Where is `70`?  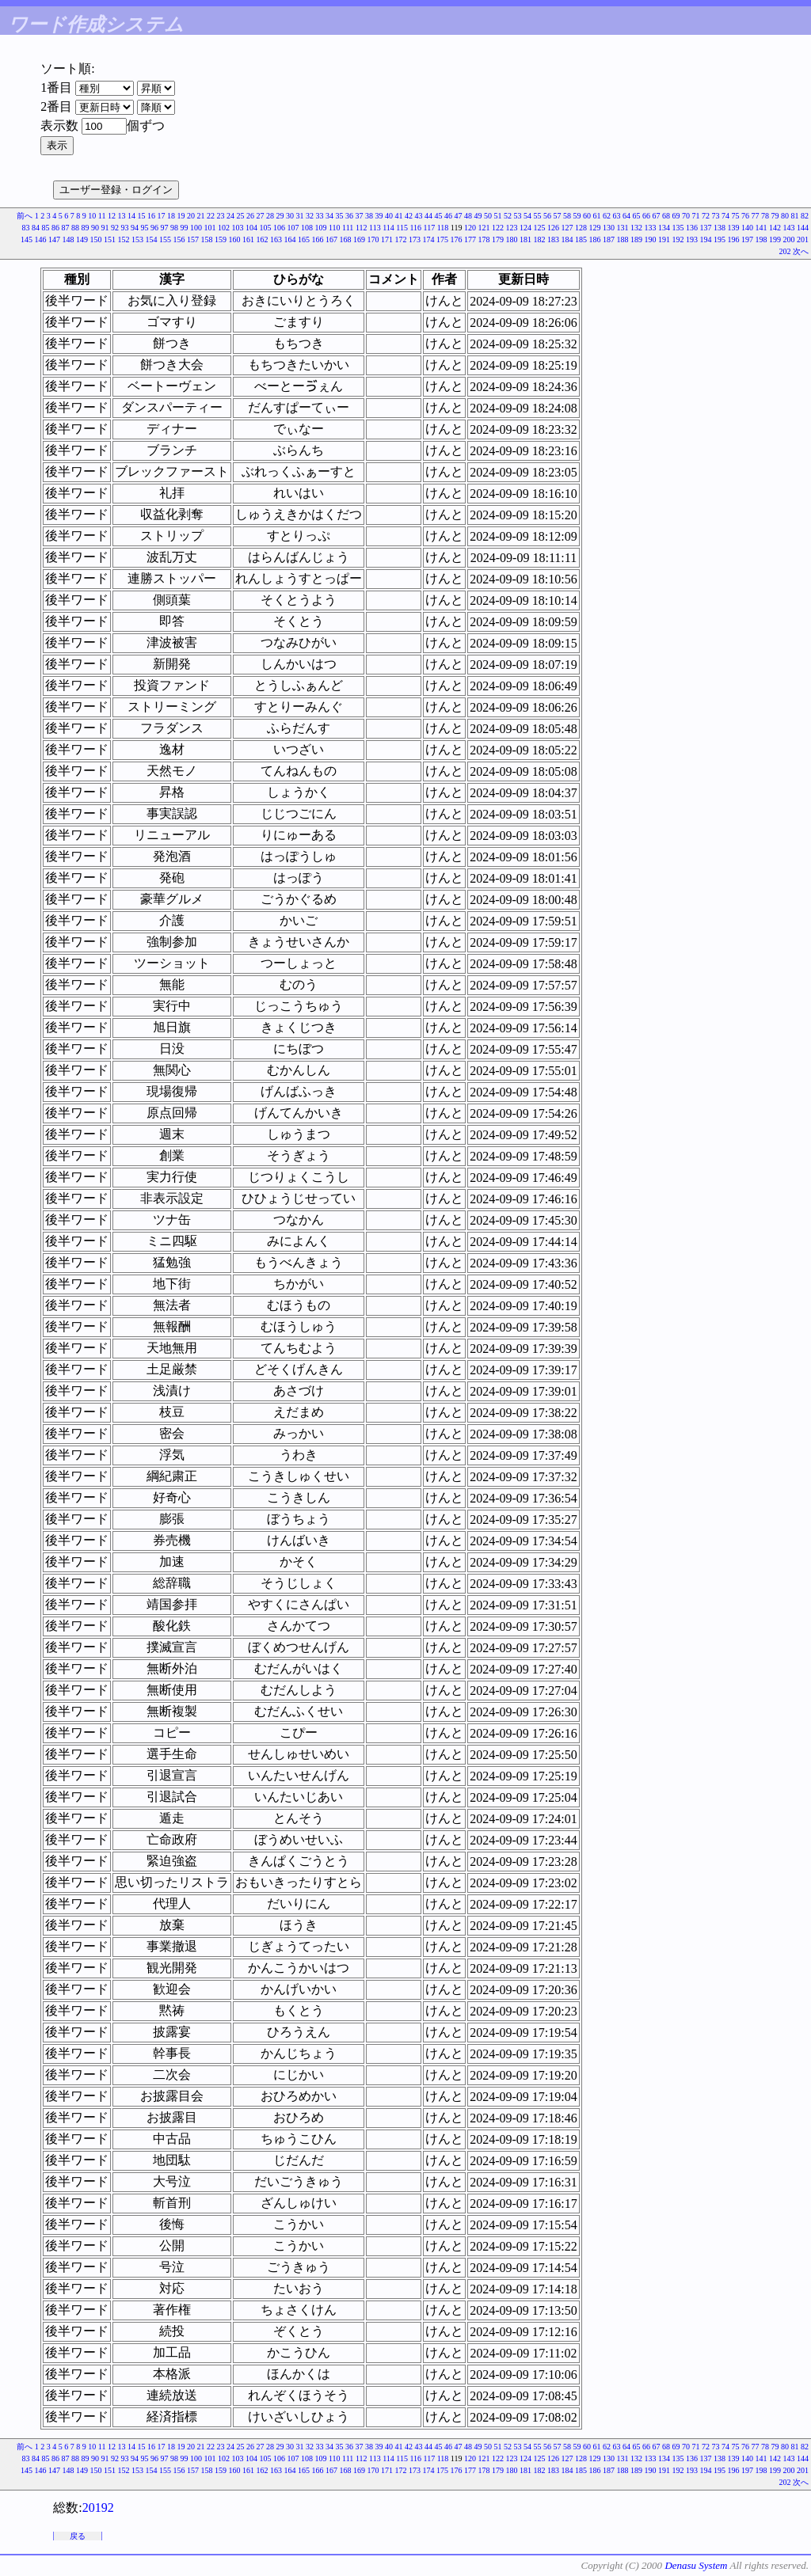
70 is located at coordinates (686, 215).